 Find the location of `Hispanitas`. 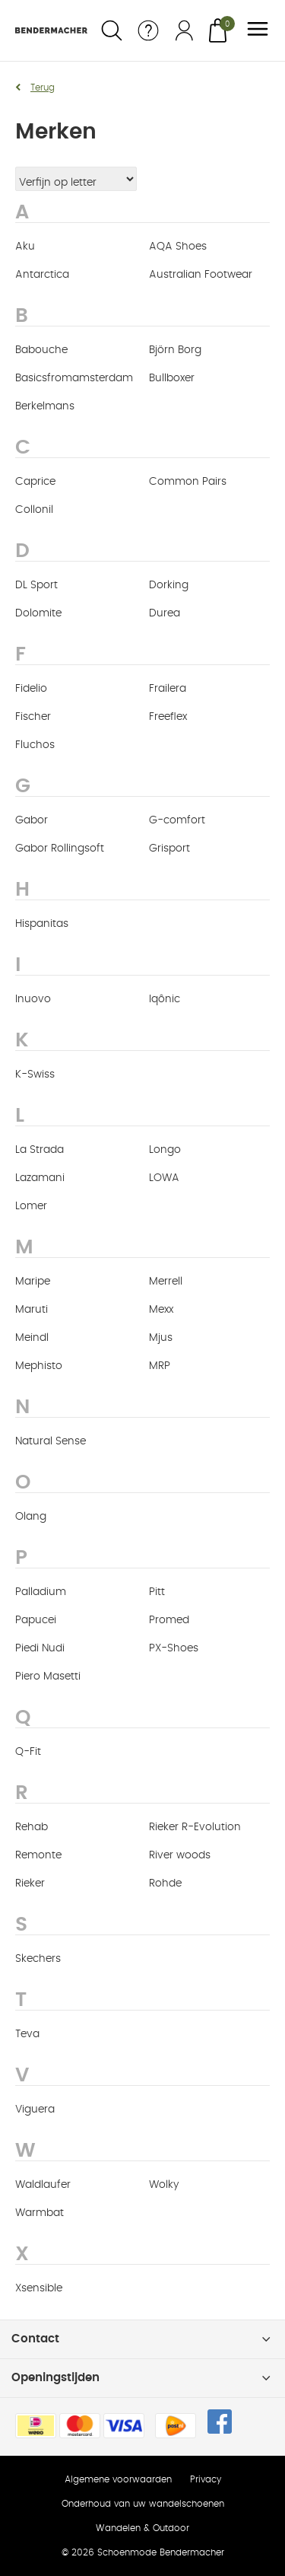

Hispanitas is located at coordinates (41, 924).